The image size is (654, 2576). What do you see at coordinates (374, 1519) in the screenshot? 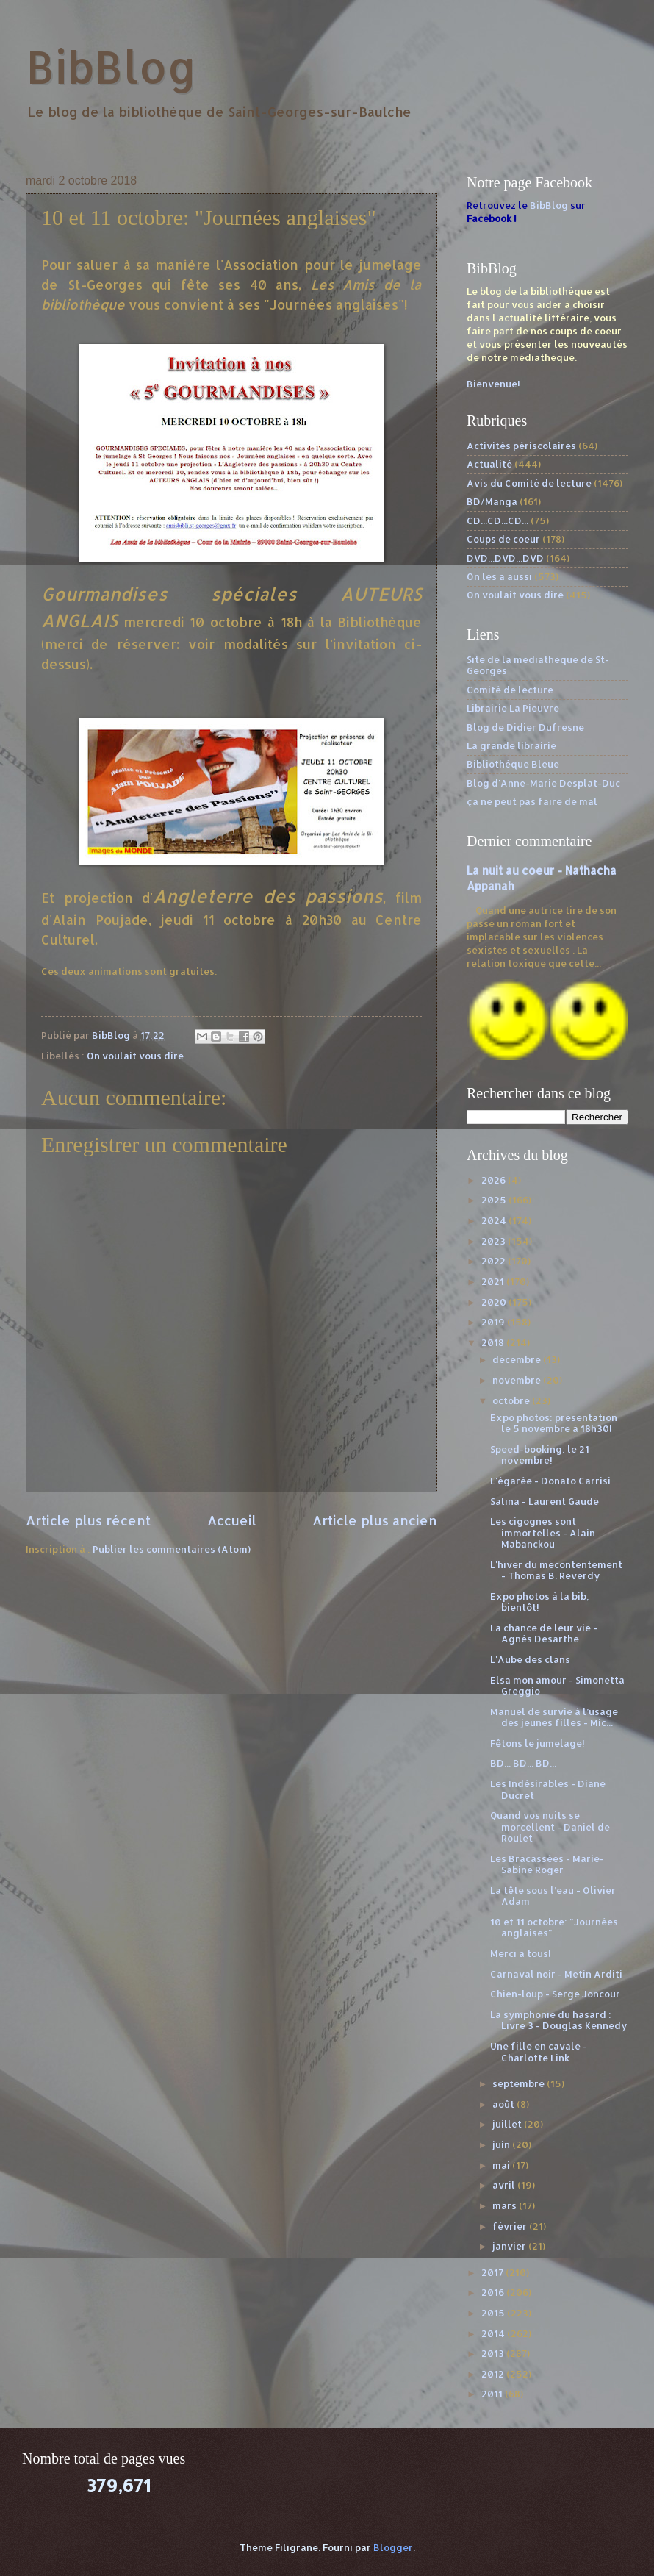
I see `Article plus ancien` at bounding box center [374, 1519].